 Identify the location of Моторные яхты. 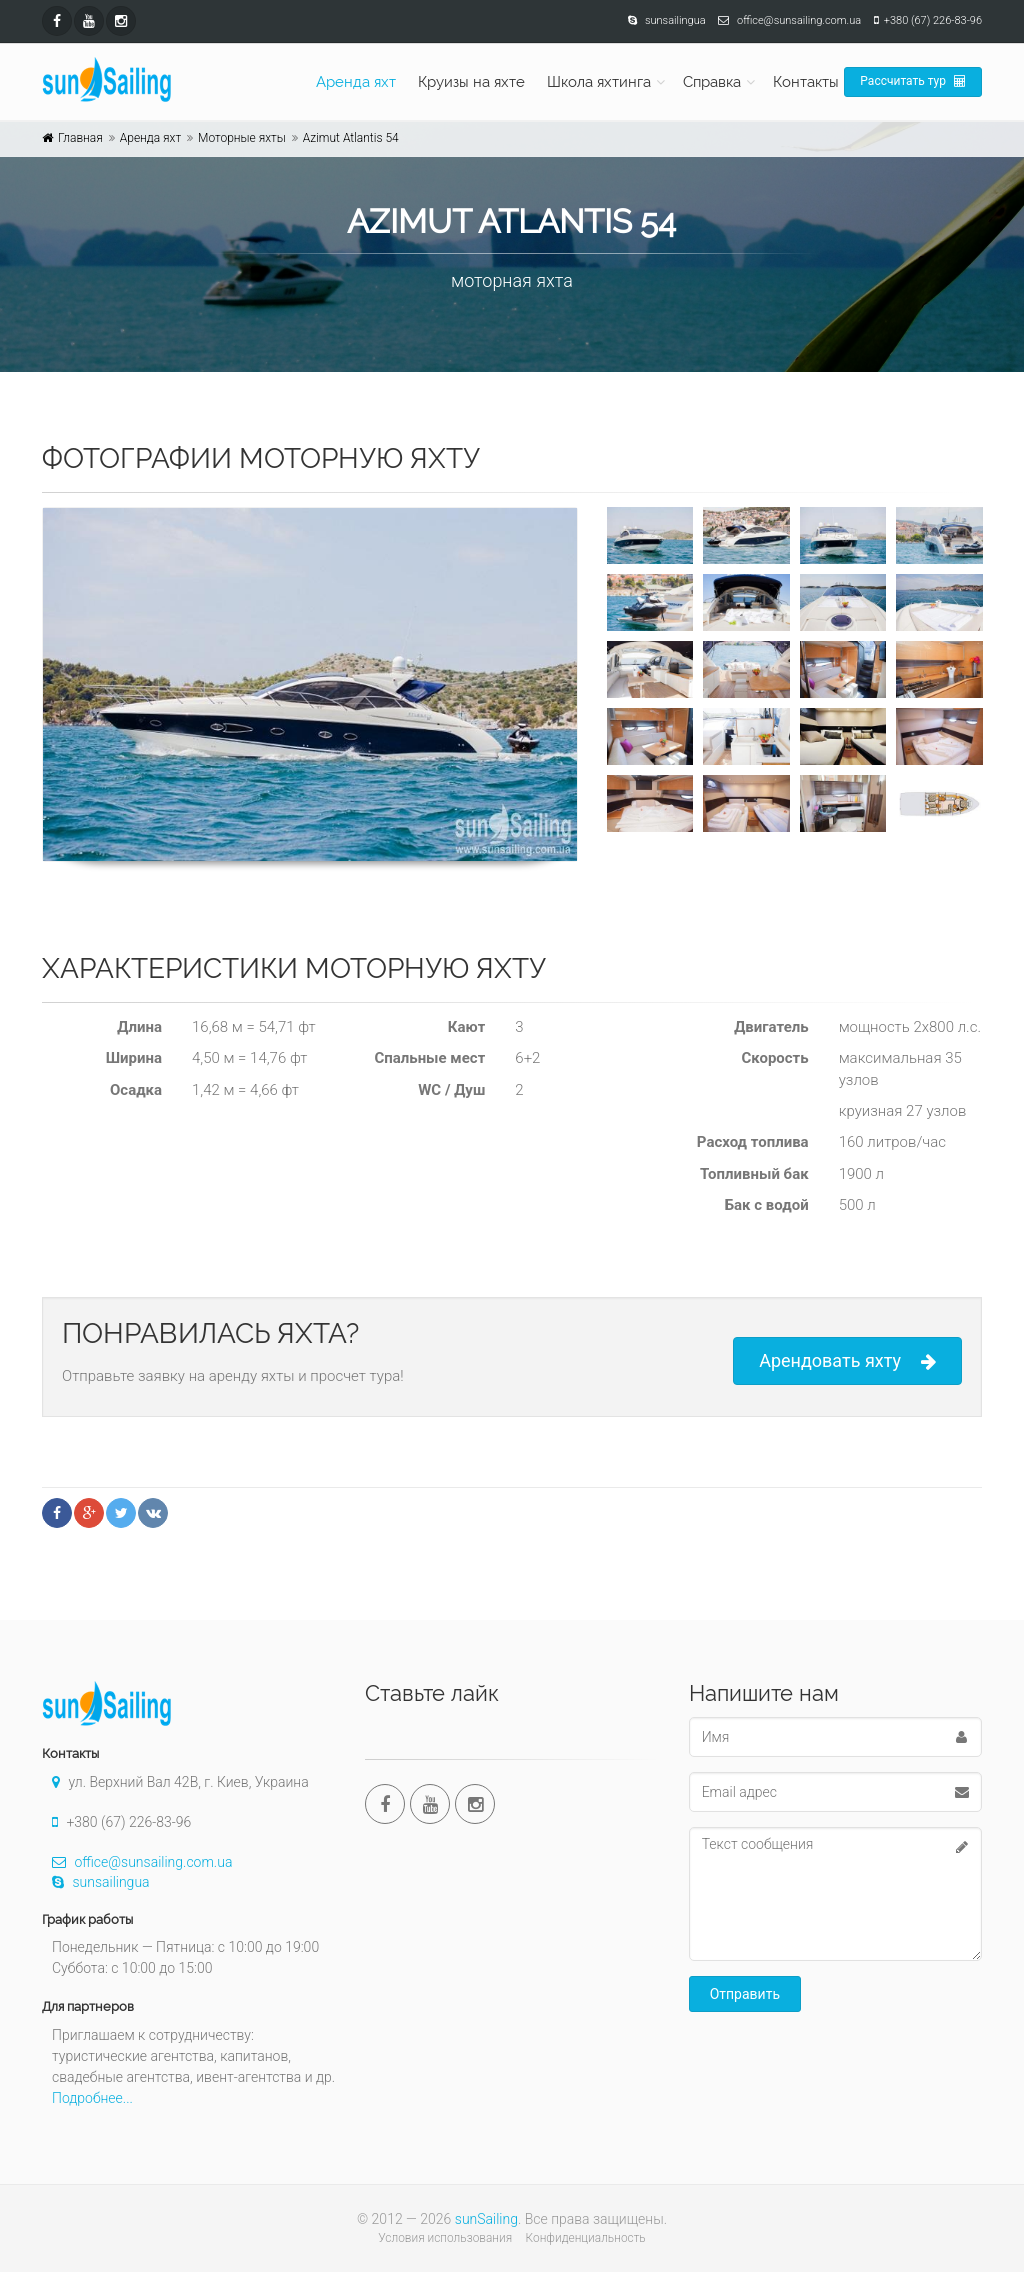
(242, 138).